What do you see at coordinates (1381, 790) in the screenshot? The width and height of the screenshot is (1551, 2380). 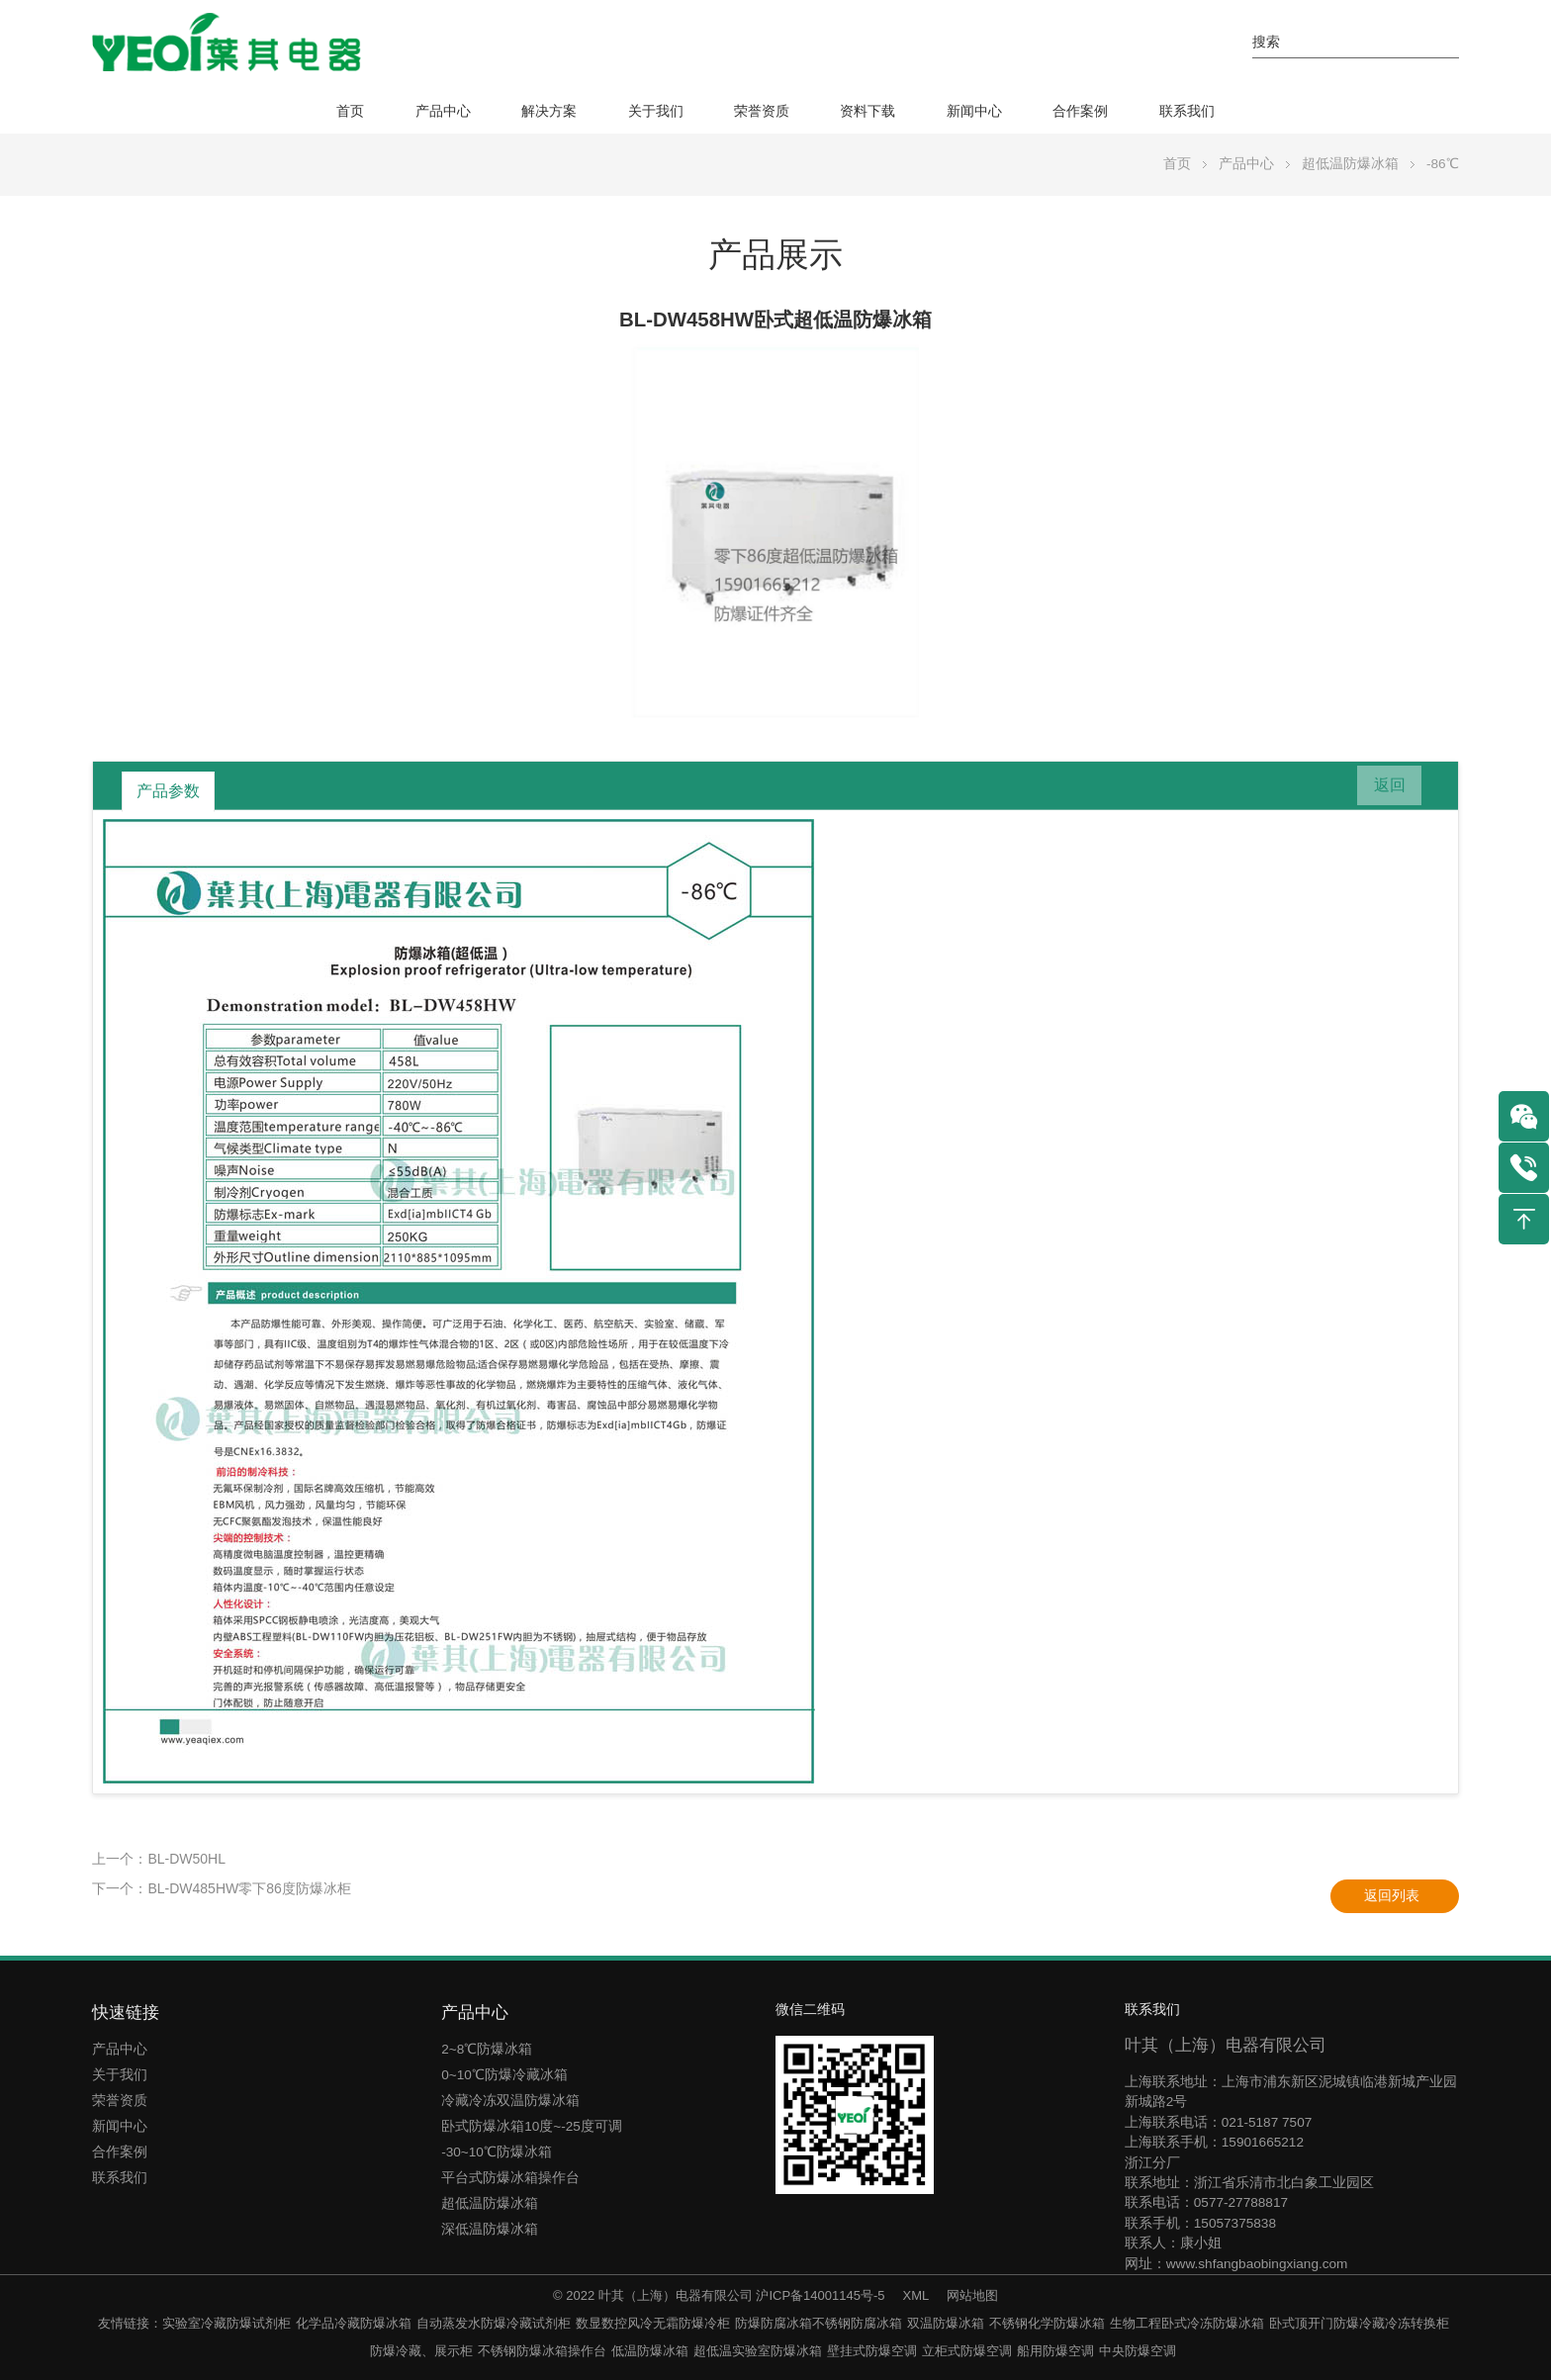 I see `返回` at bounding box center [1381, 790].